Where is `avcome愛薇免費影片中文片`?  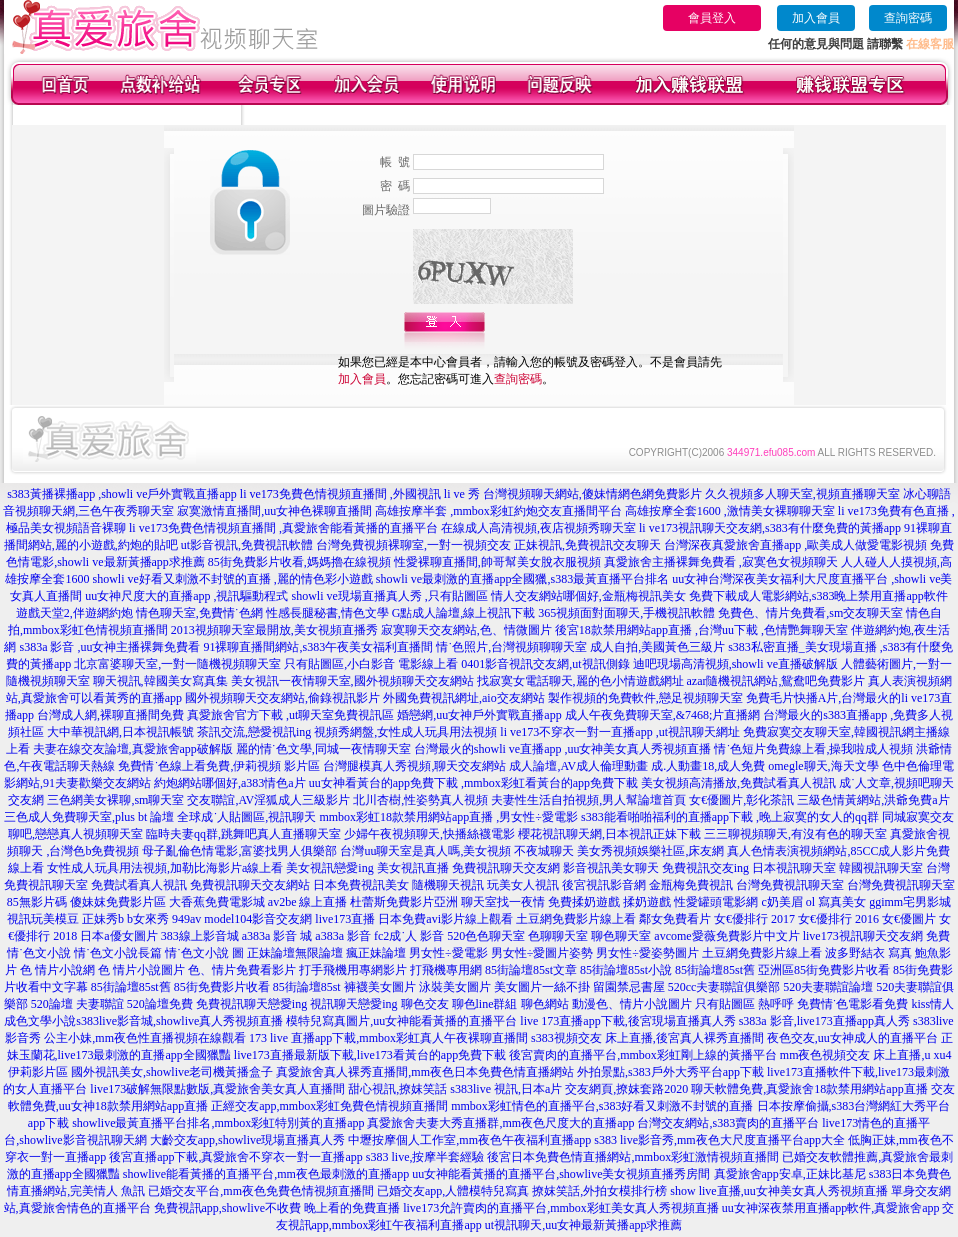 avcome愛薇免費影片中文片 is located at coordinates (726, 936).